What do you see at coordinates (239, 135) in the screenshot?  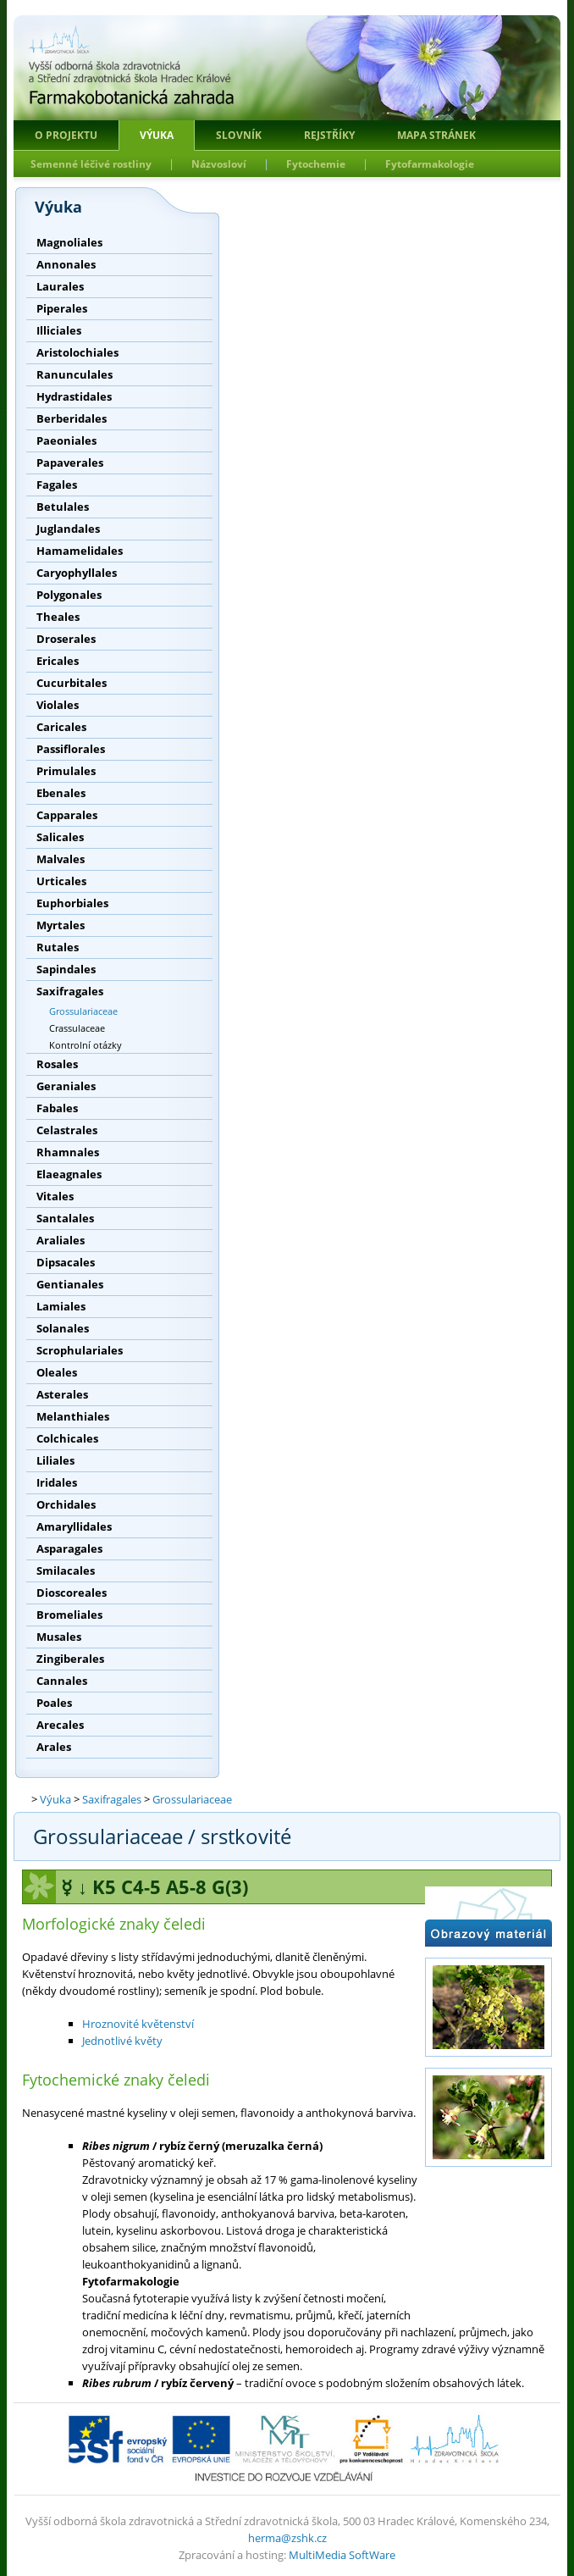 I see `Slovník` at bounding box center [239, 135].